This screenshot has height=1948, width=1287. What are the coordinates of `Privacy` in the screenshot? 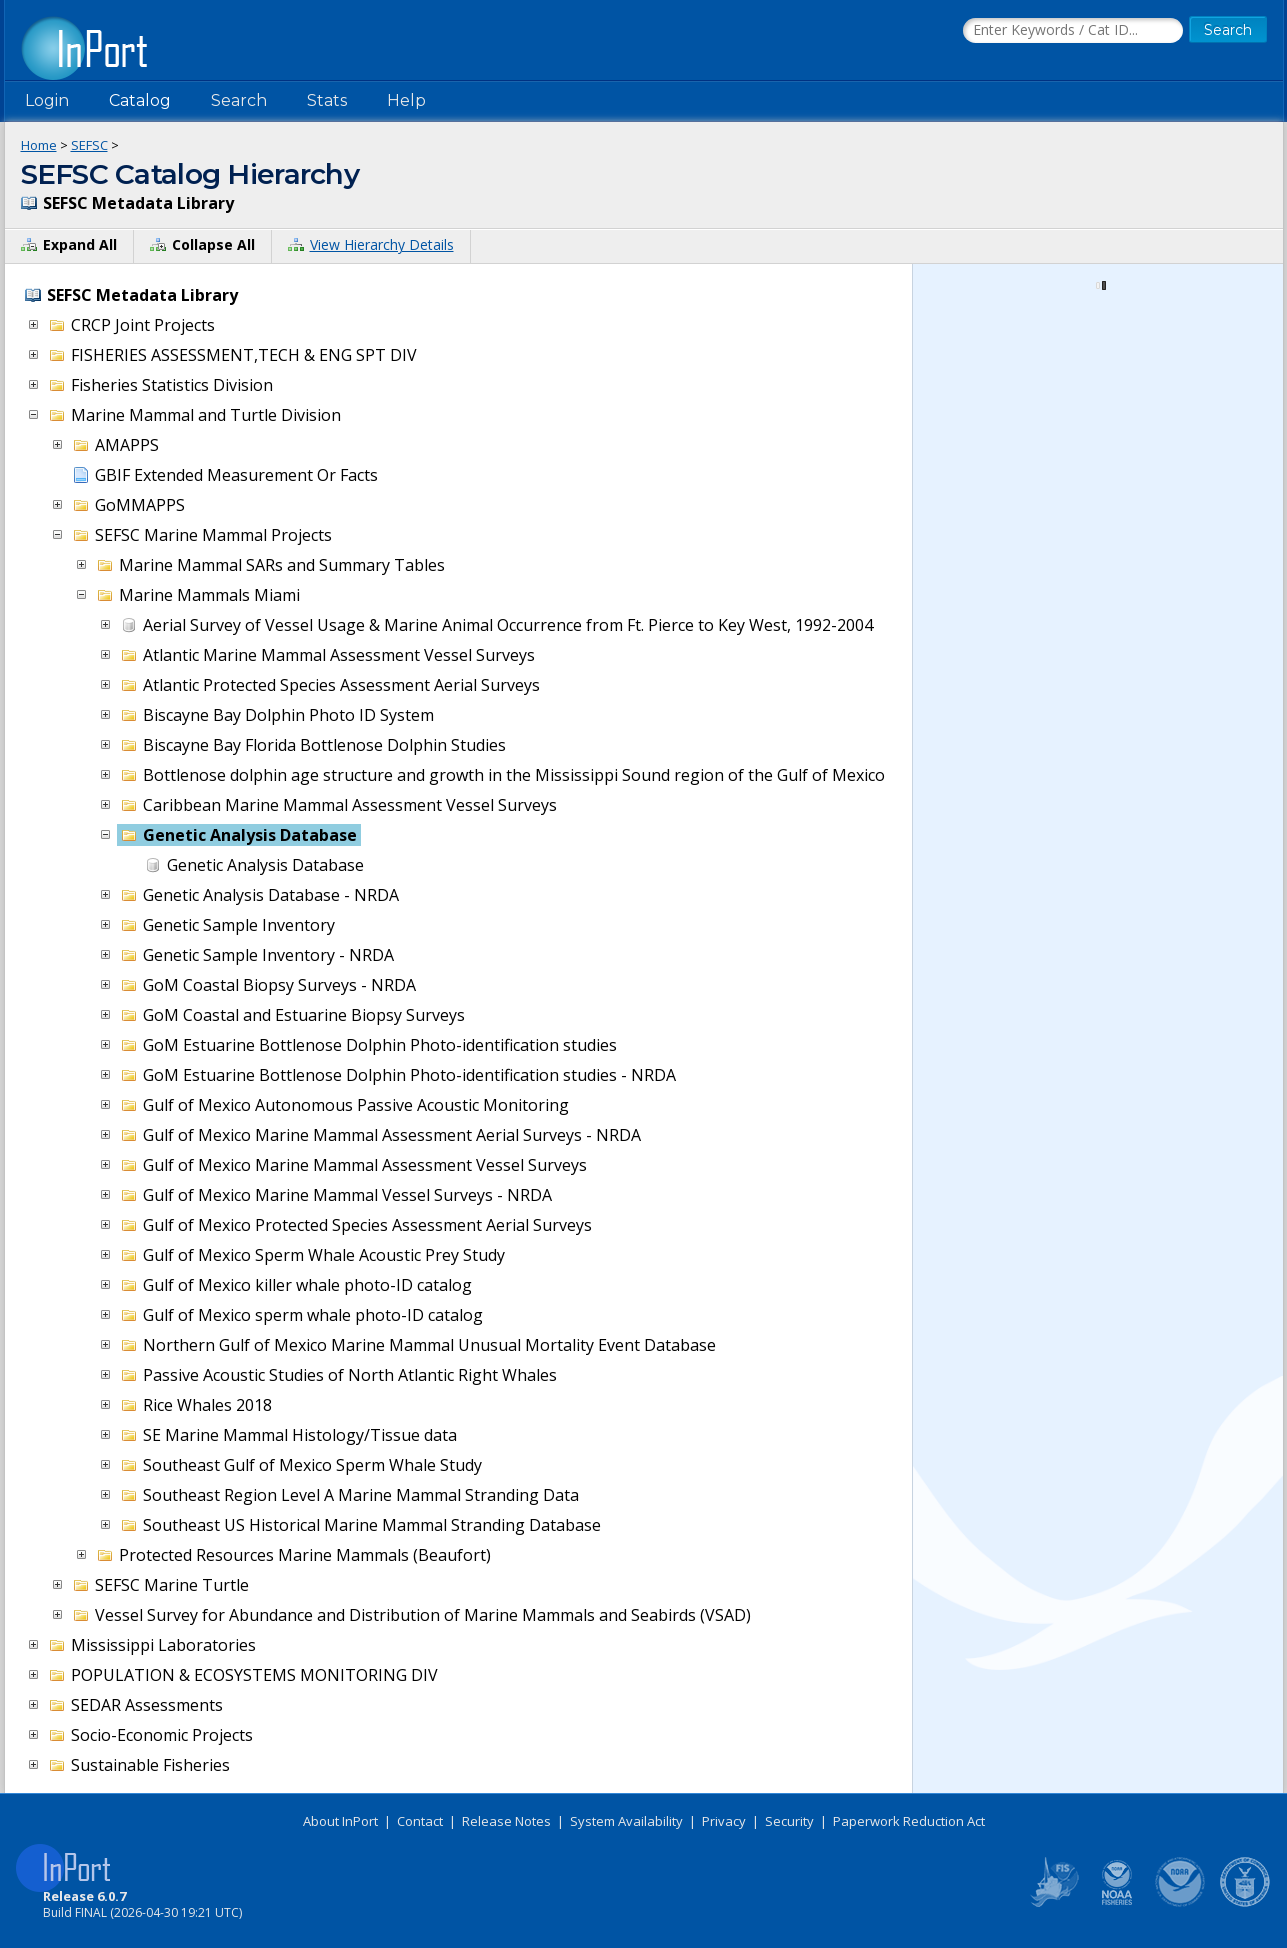 It's located at (724, 1821).